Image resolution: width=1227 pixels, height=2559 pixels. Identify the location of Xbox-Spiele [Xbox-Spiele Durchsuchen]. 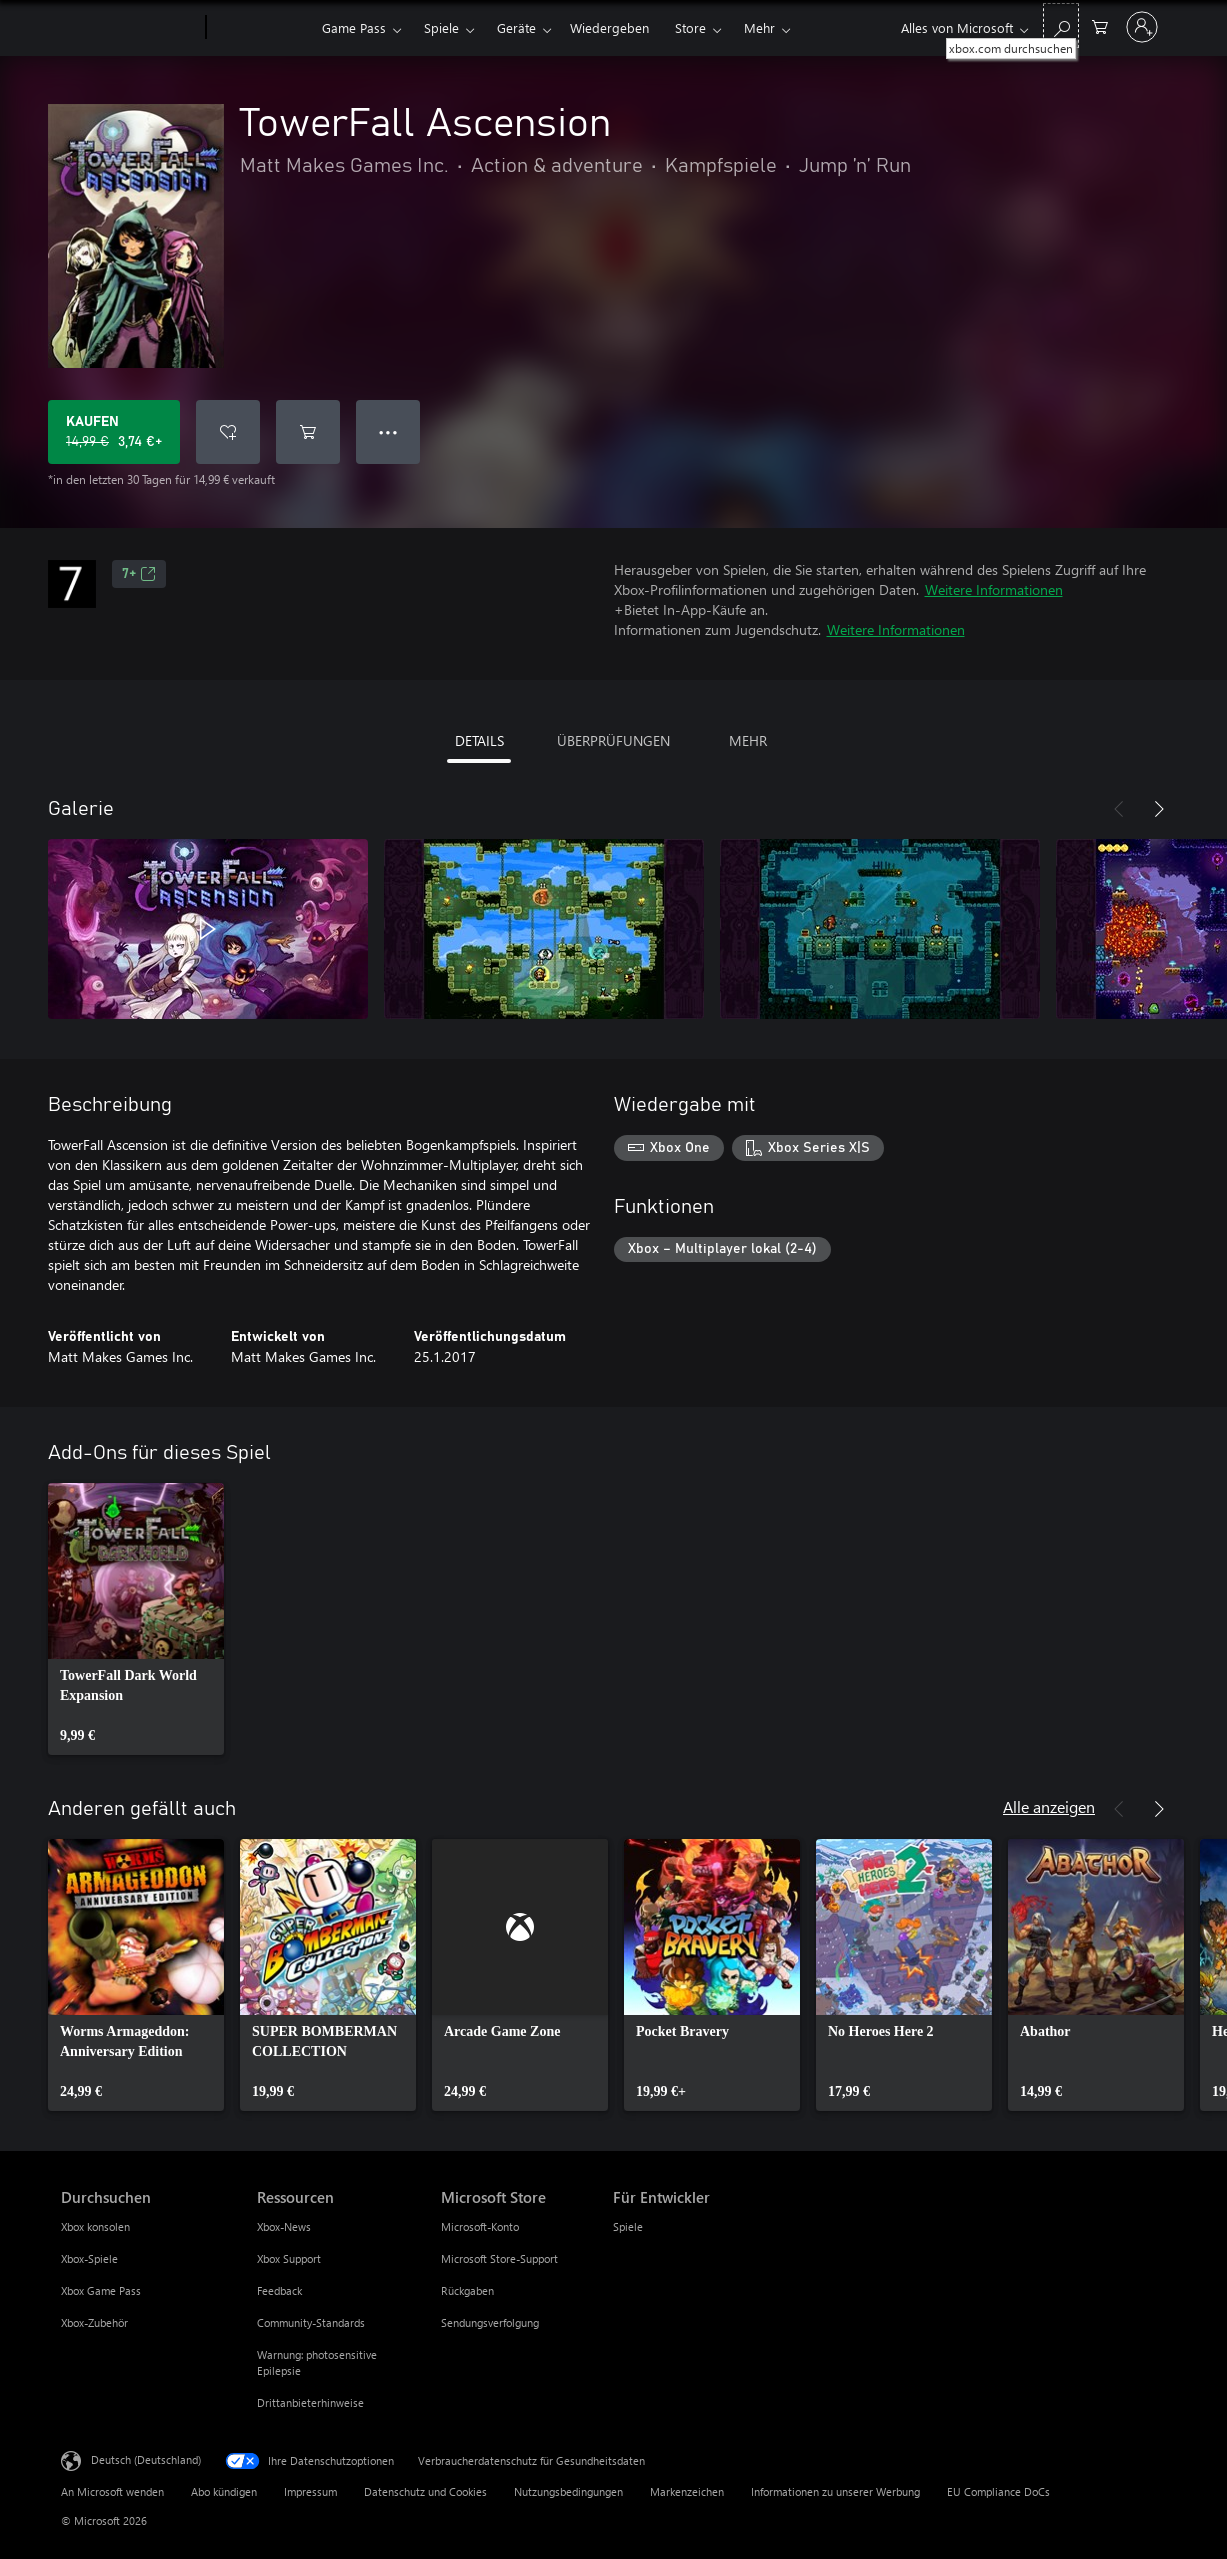
(89, 2258).